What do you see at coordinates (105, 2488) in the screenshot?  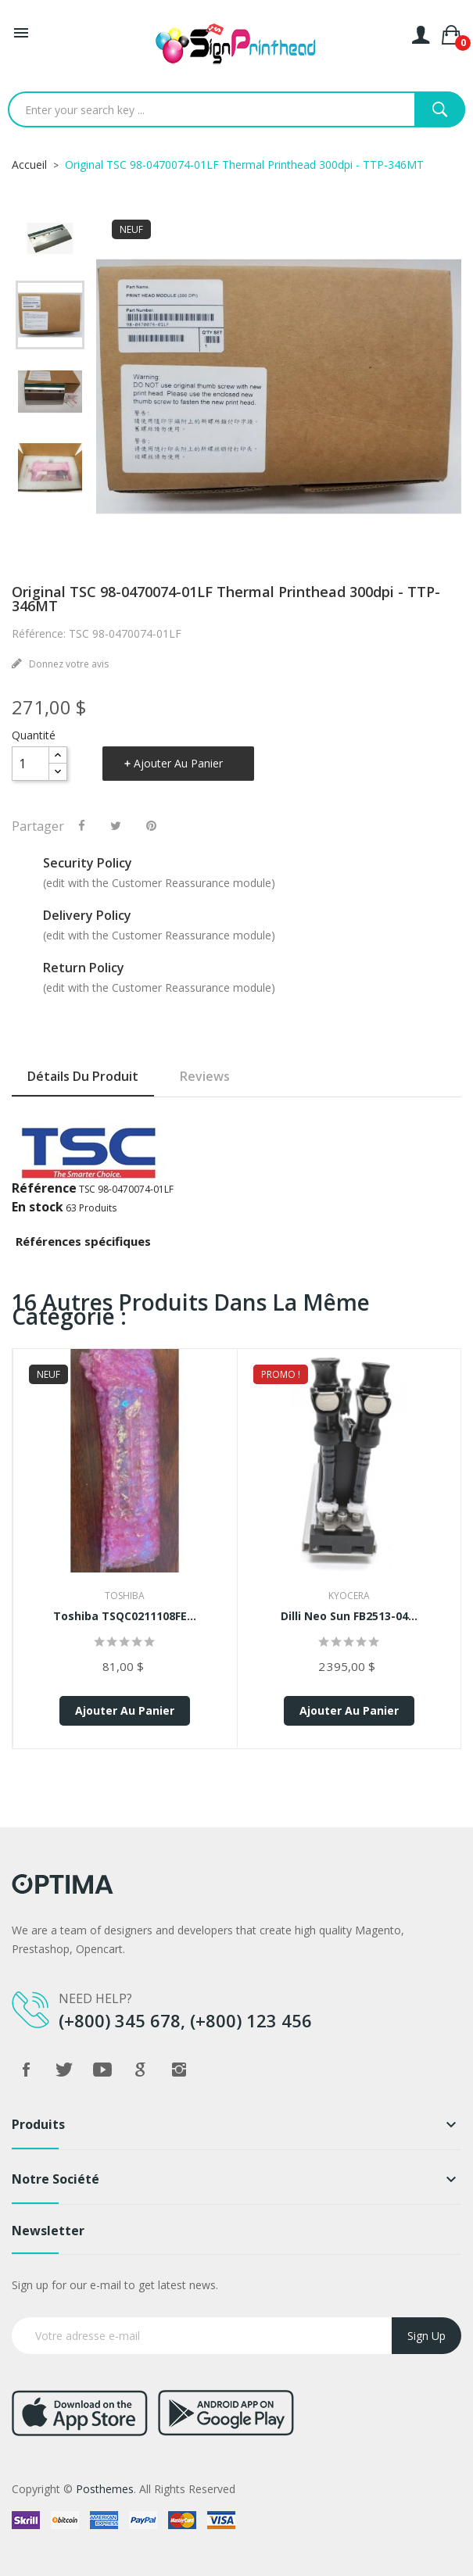 I see `Posthemes` at bounding box center [105, 2488].